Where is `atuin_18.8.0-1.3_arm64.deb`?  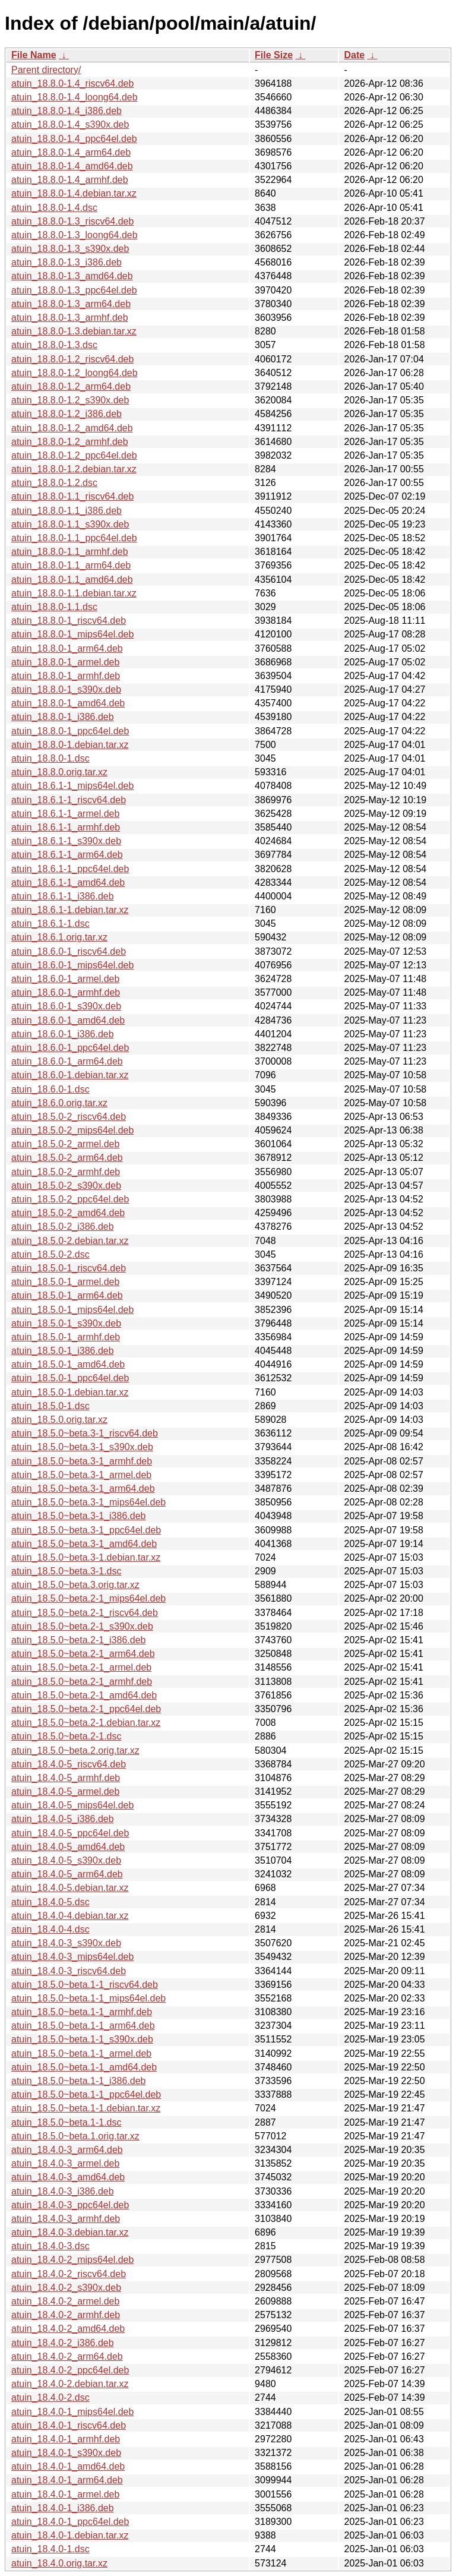 atuin_18.8.0-1.3_arm64.deb is located at coordinates (71, 304).